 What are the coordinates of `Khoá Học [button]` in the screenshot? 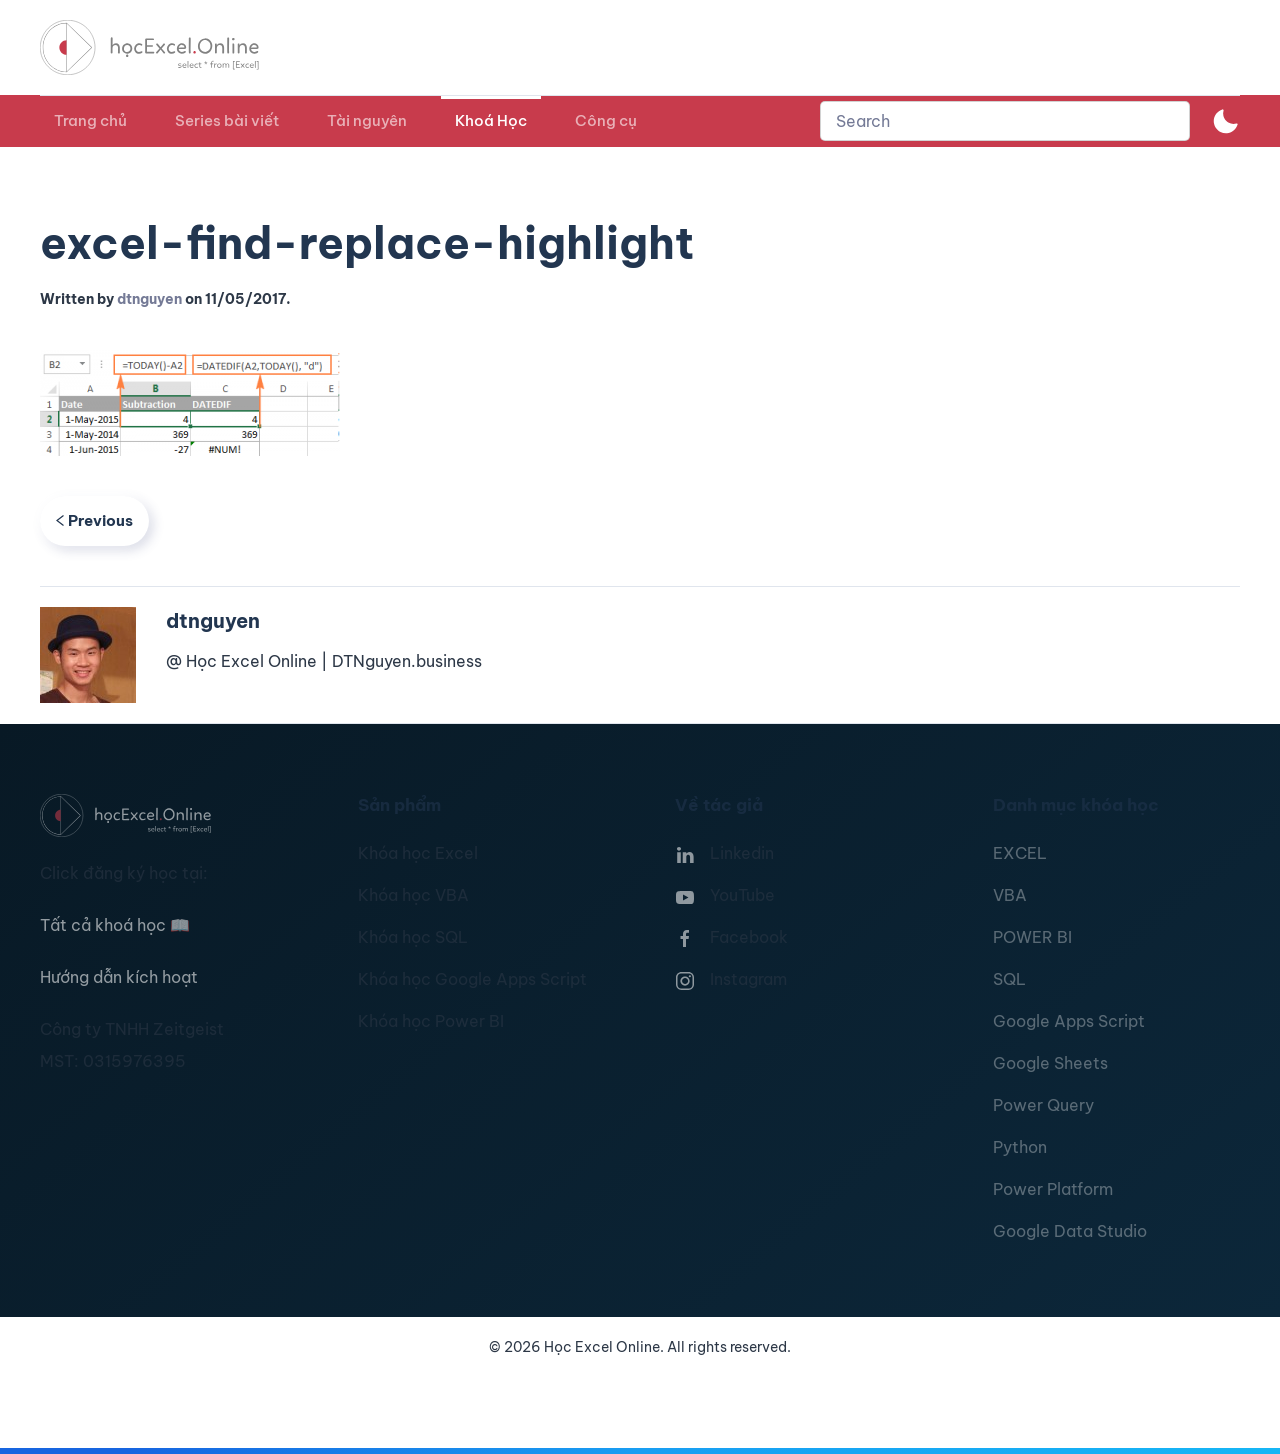 It's located at (491, 120).